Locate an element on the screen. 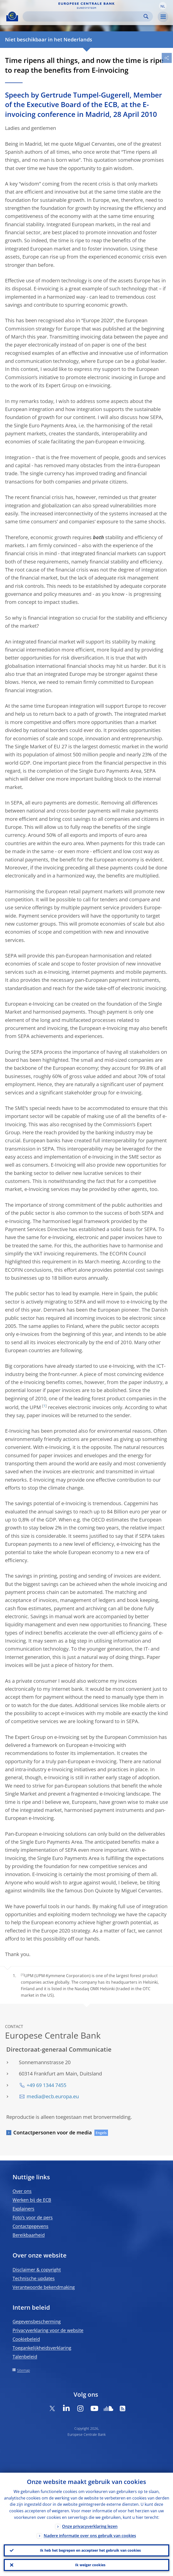 The image size is (173, 2576). Werken bij de ECB is located at coordinates (32, 2200).